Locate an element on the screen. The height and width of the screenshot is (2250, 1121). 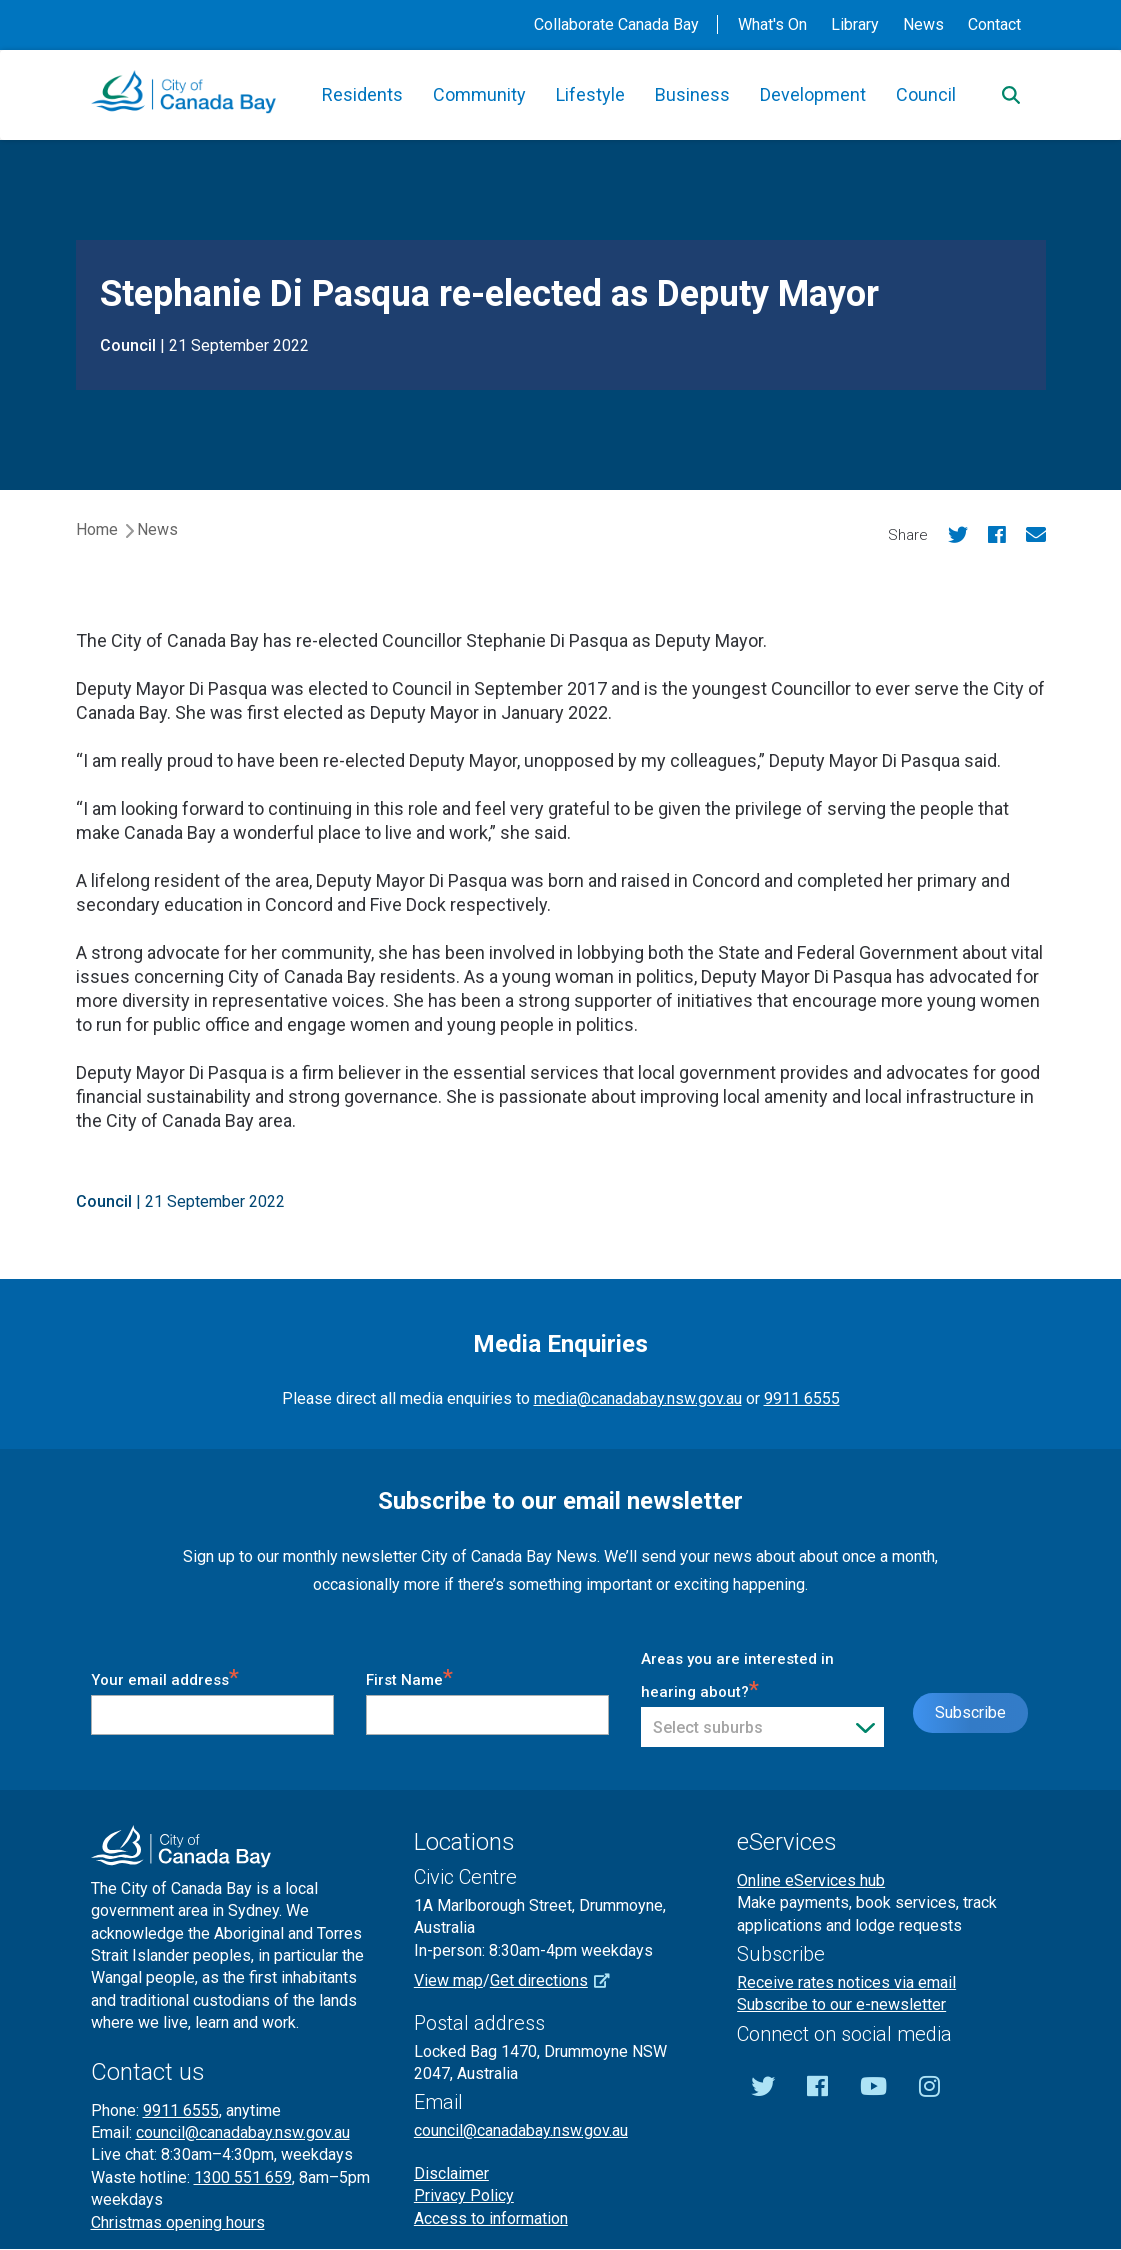
Online eServices hub is located at coordinates (811, 1880).